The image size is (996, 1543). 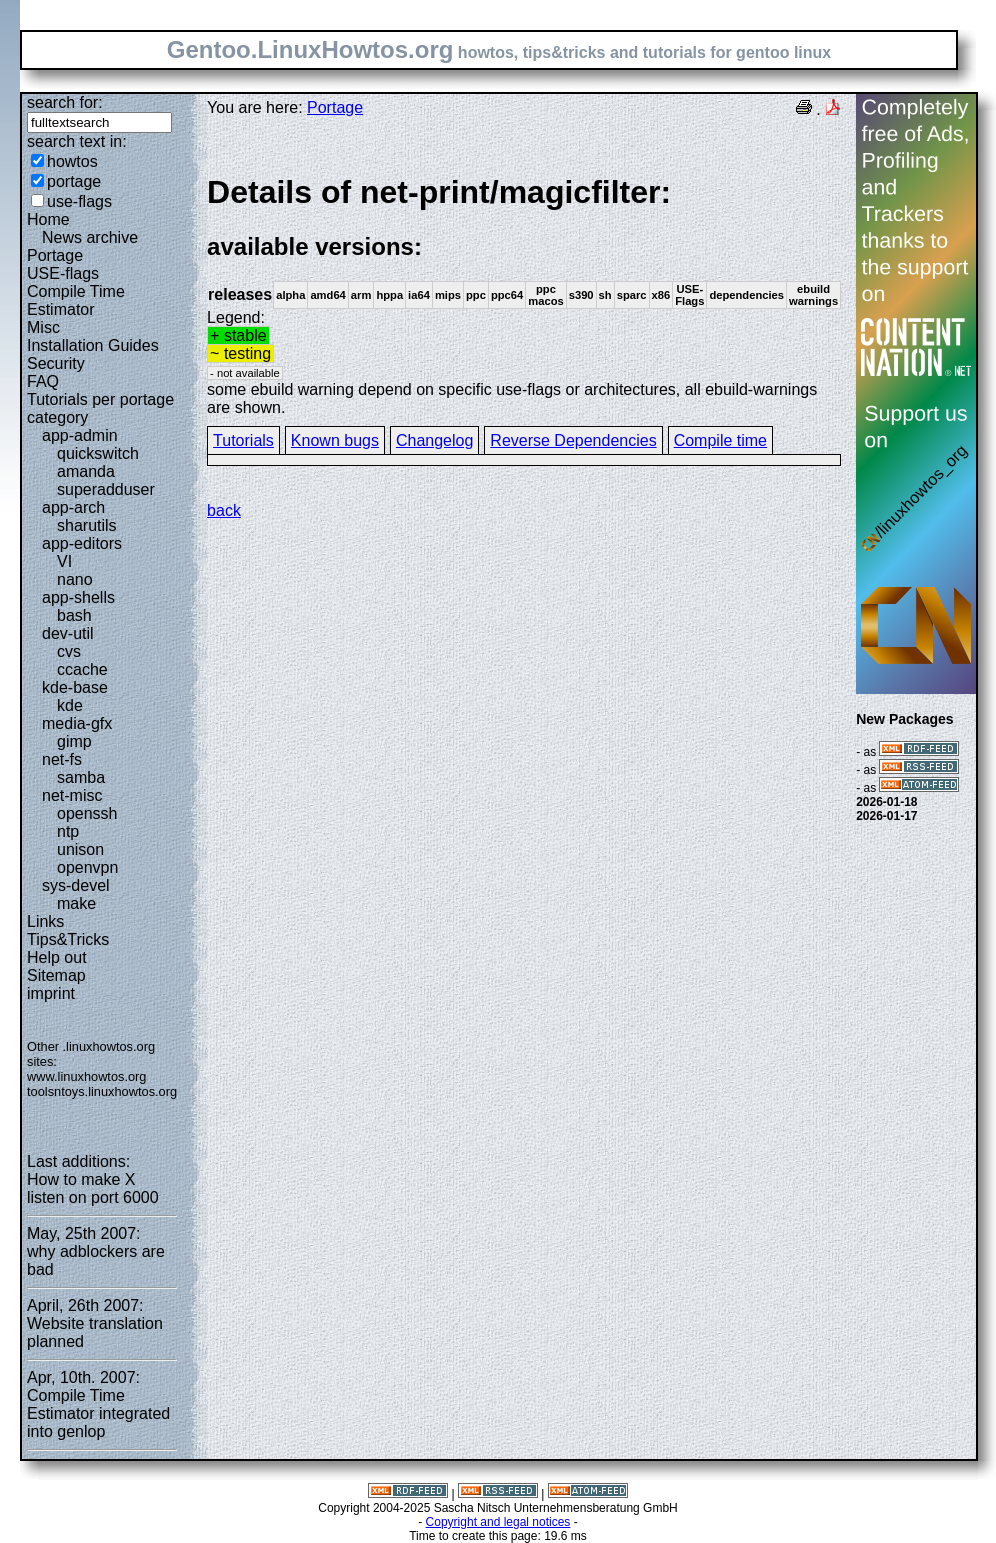 What do you see at coordinates (68, 939) in the screenshot?
I see `Tips&Tricks` at bounding box center [68, 939].